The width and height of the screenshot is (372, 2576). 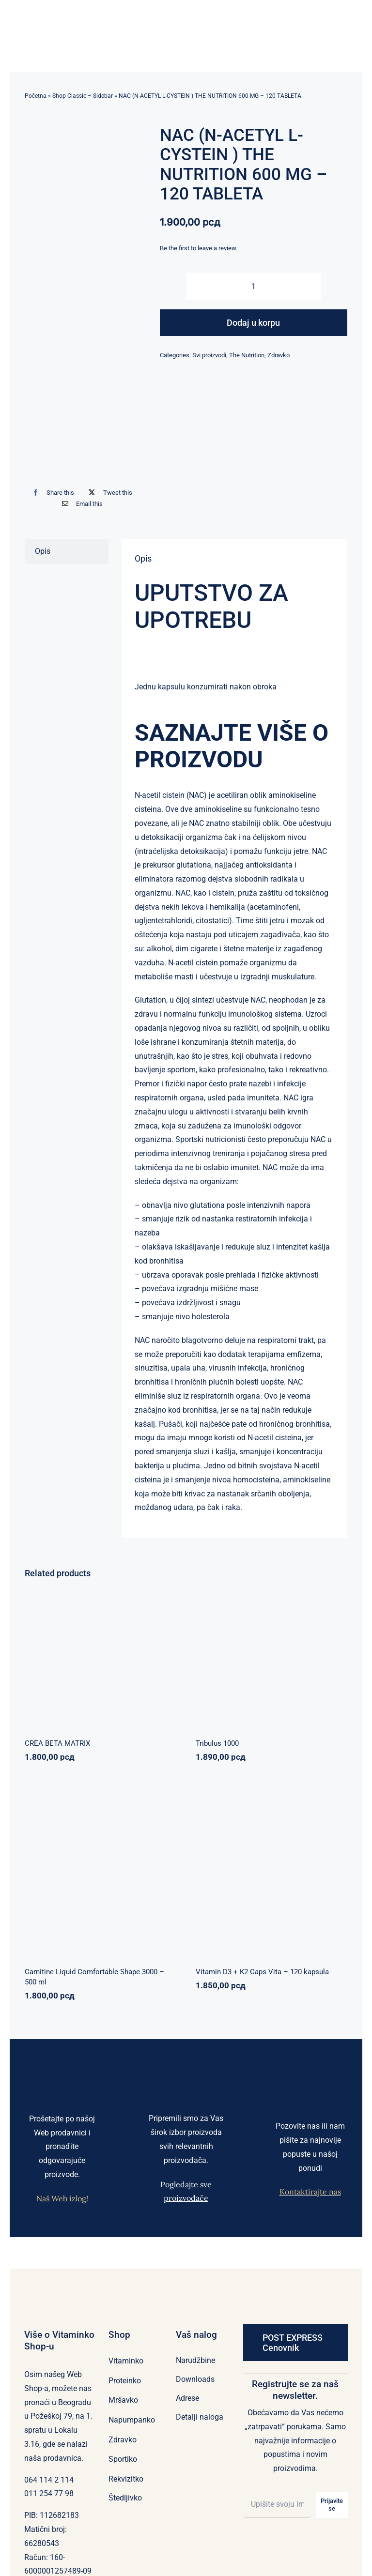 What do you see at coordinates (253, 323) in the screenshot?
I see `Dodaj u korpu` at bounding box center [253, 323].